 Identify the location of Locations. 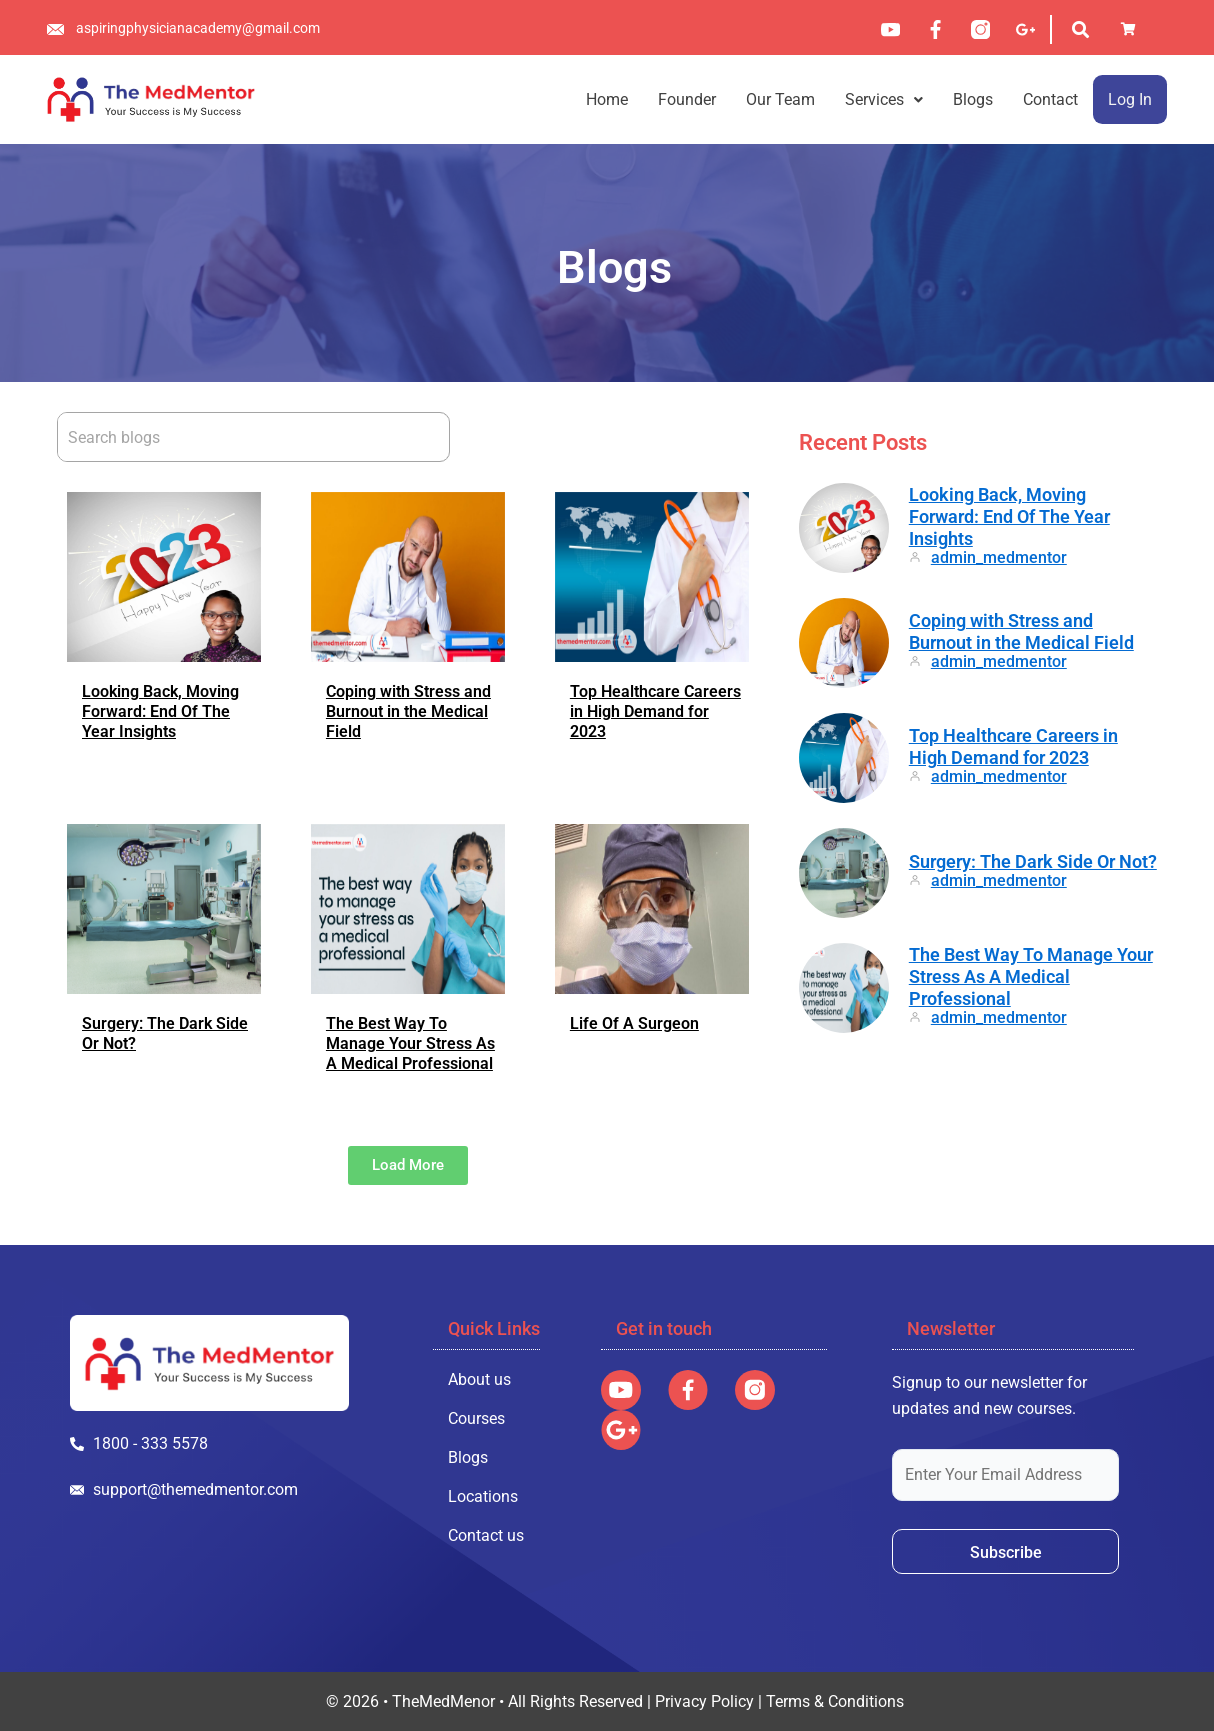
(483, 1496).